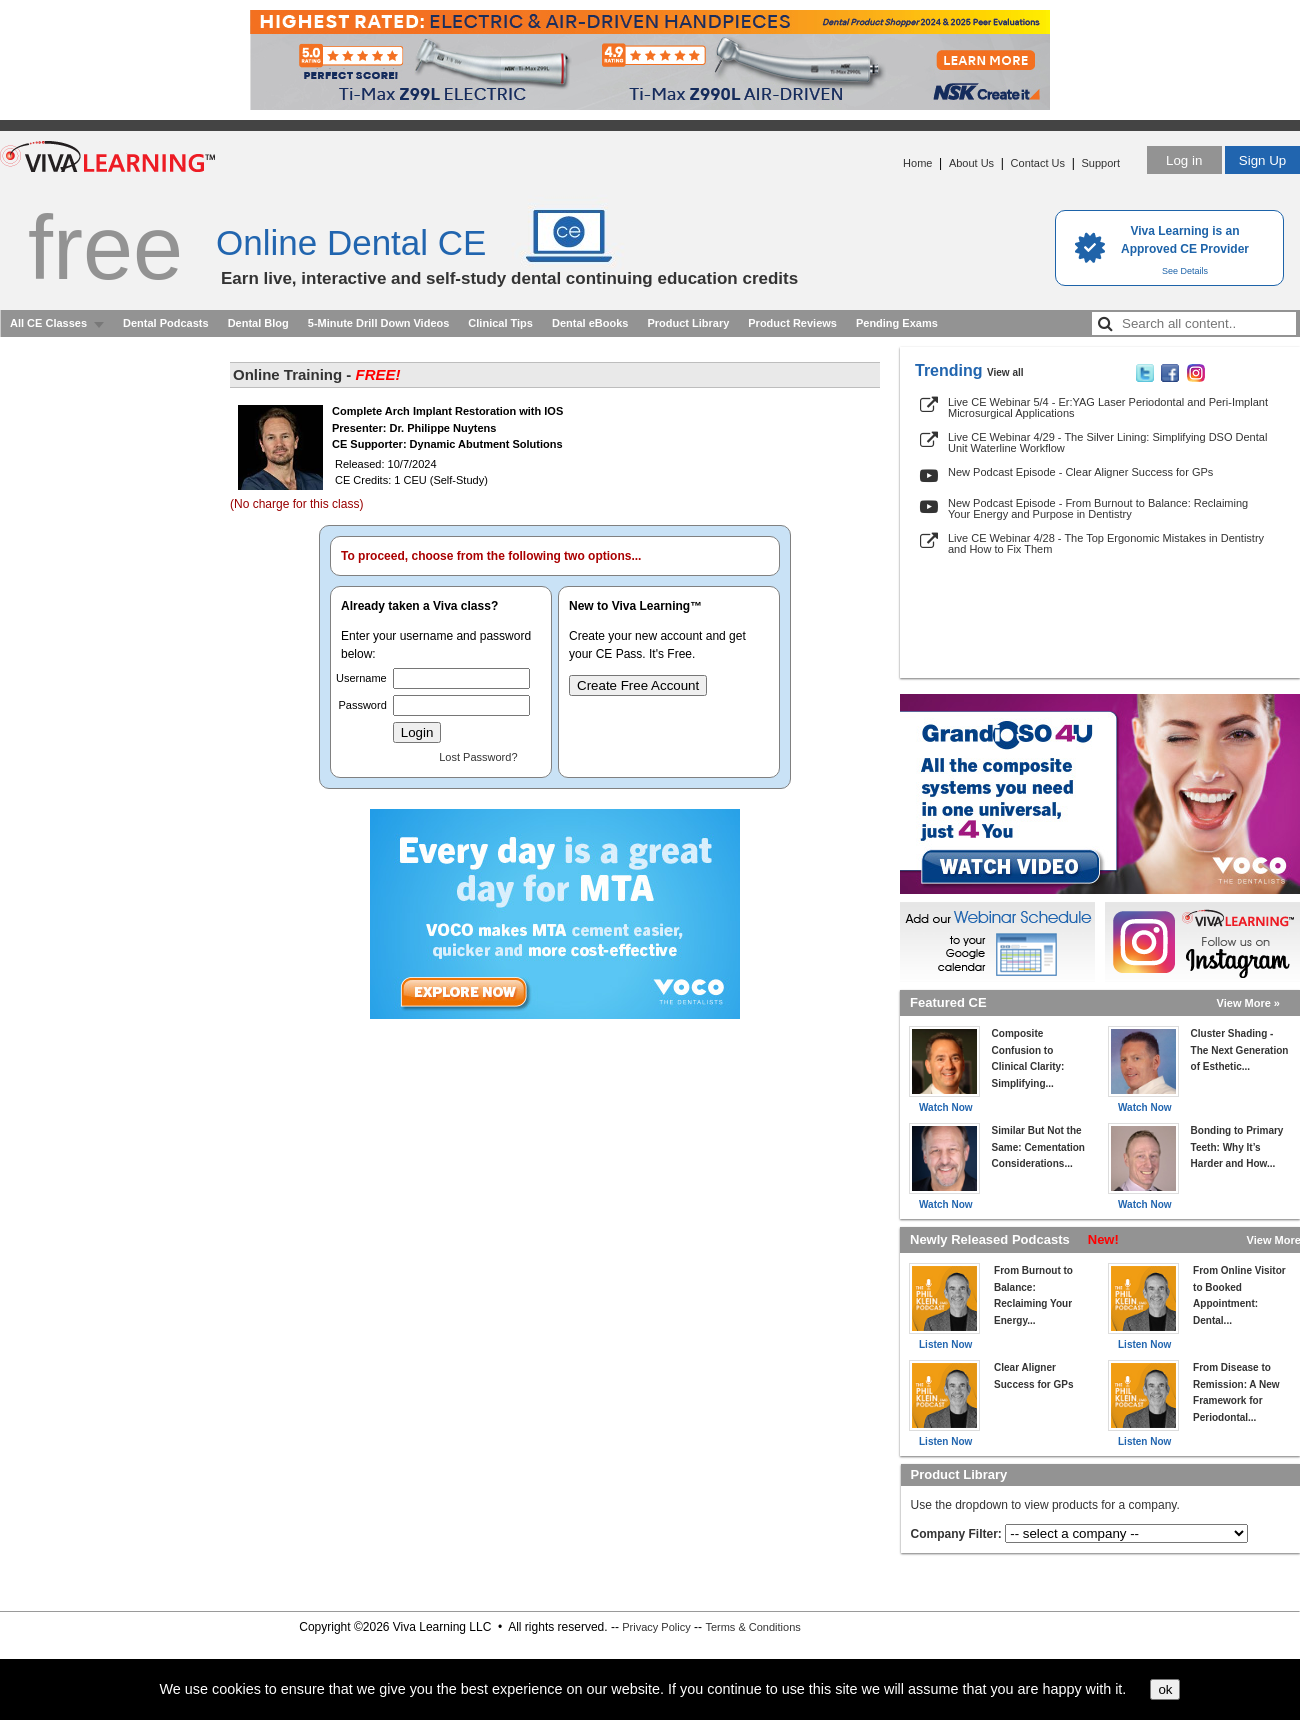 This screenshot has height=1720, width=1300. I want to click on Privacy Policy, so click(656, 1627).